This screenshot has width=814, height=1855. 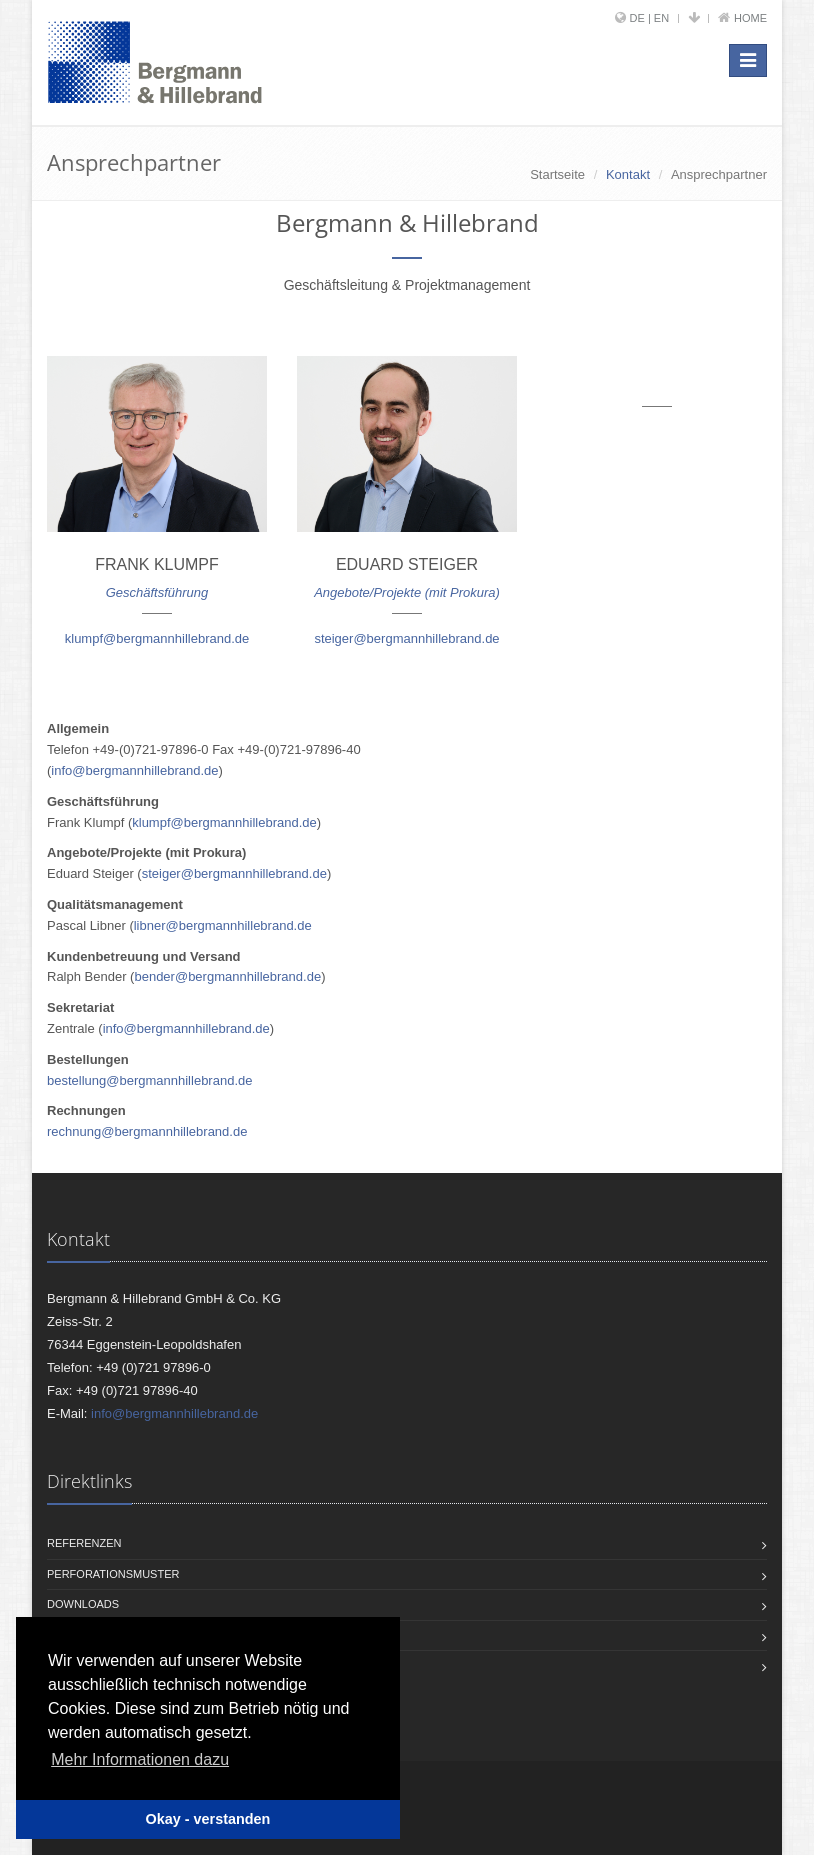 What do you see at coordinates (750, 18) in the screenshot?
I see `Home` at bounding box center [750, 18].